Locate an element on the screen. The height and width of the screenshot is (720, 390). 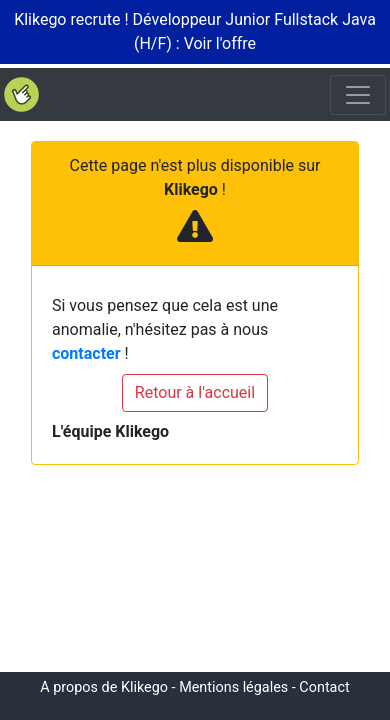
A propos de Klikego is located at coordinates (104, 687).